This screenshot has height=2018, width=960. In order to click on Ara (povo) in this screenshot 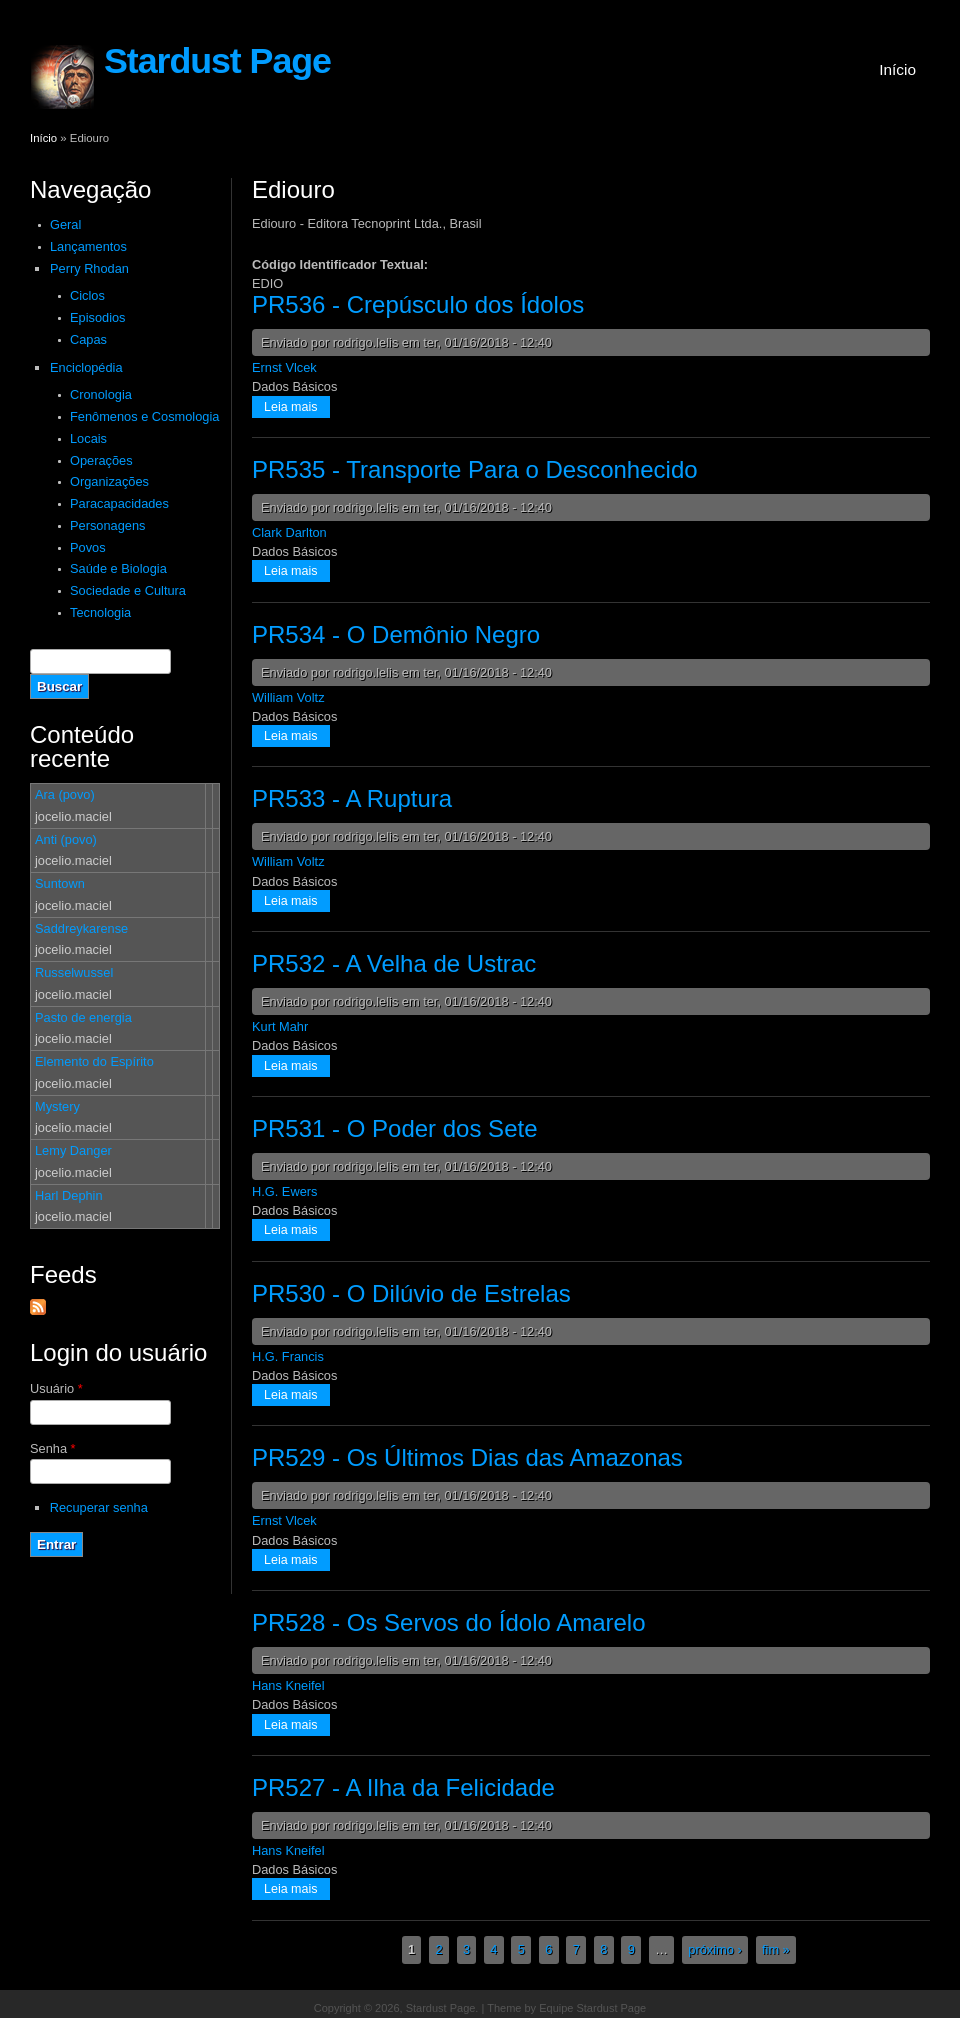, I will do `click(65, 794)`.